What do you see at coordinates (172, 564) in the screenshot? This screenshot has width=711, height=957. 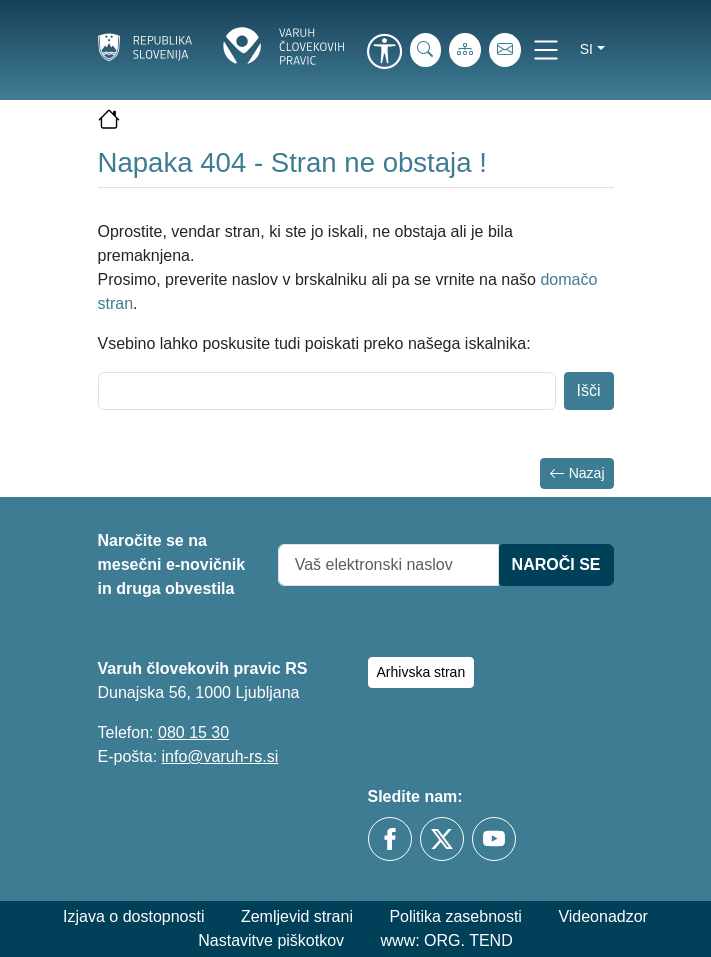 I see `Naročite se na mesečni e-novičnik in druga obvestila` at bounding box center [172, 564].